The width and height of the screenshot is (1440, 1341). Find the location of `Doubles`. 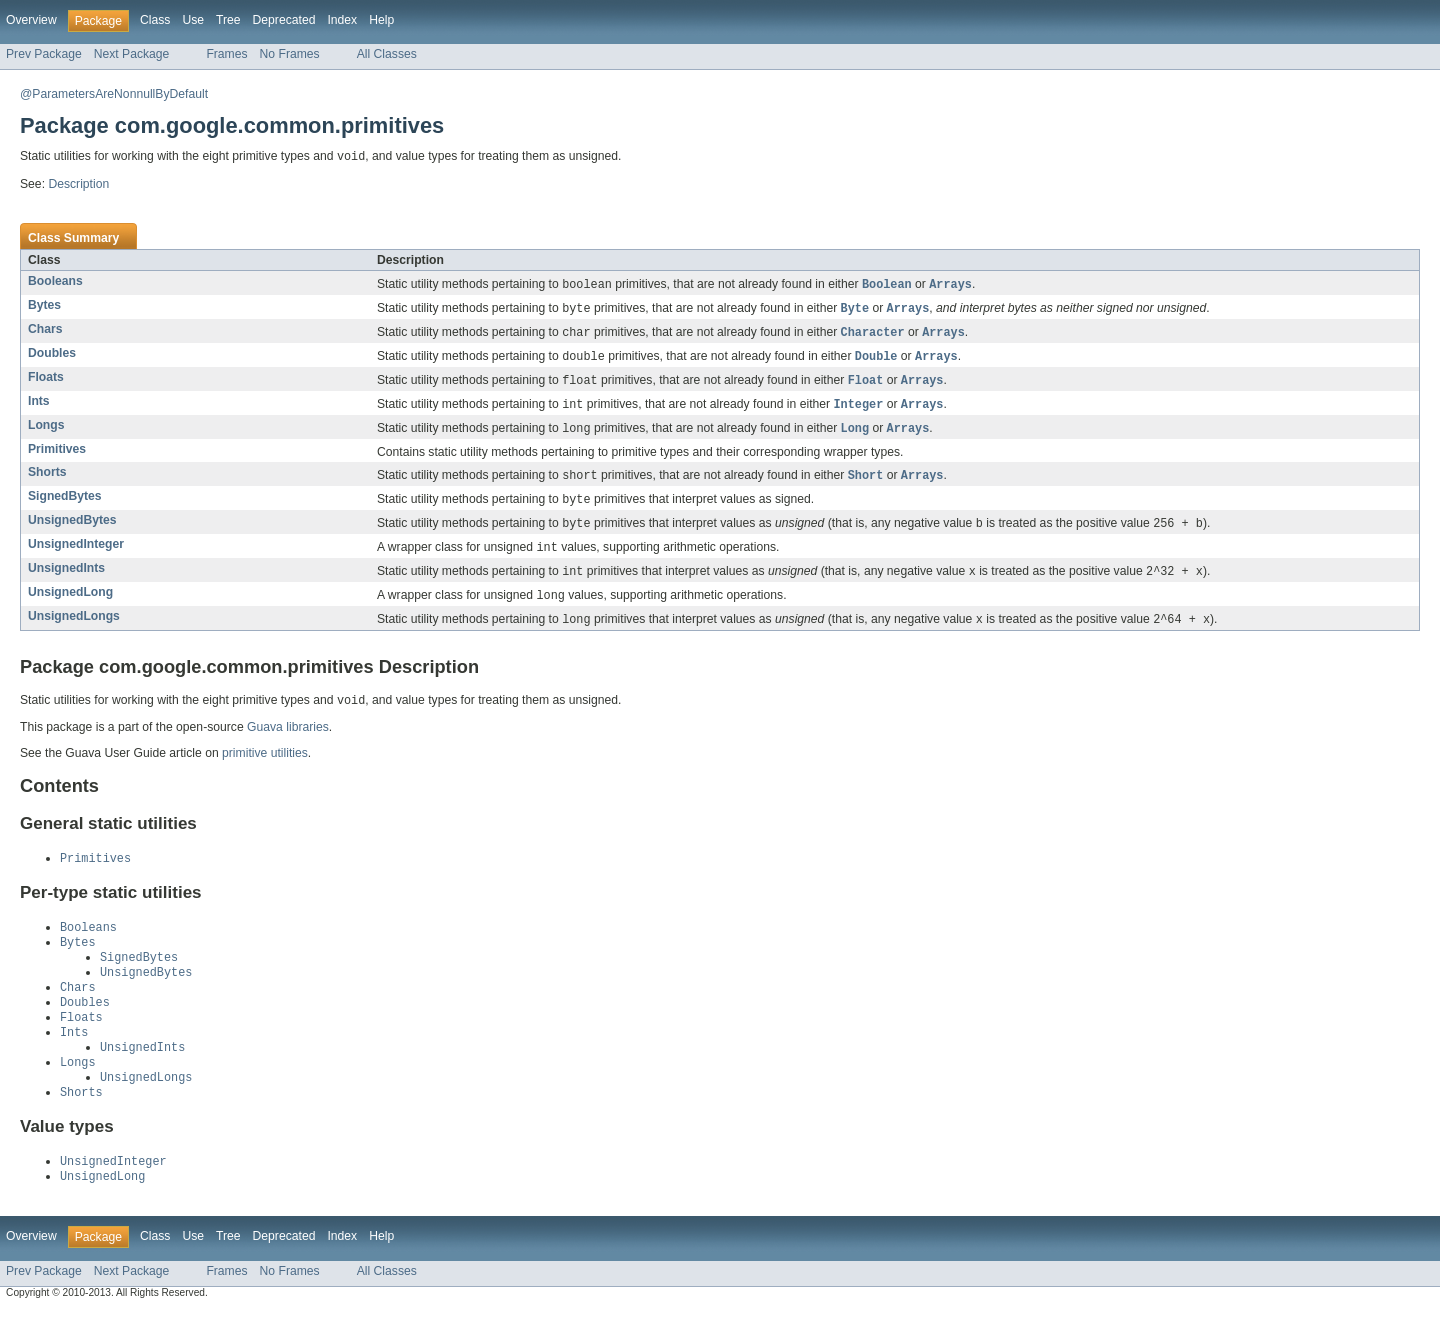

Doubles is located at coordinates (52, 357).